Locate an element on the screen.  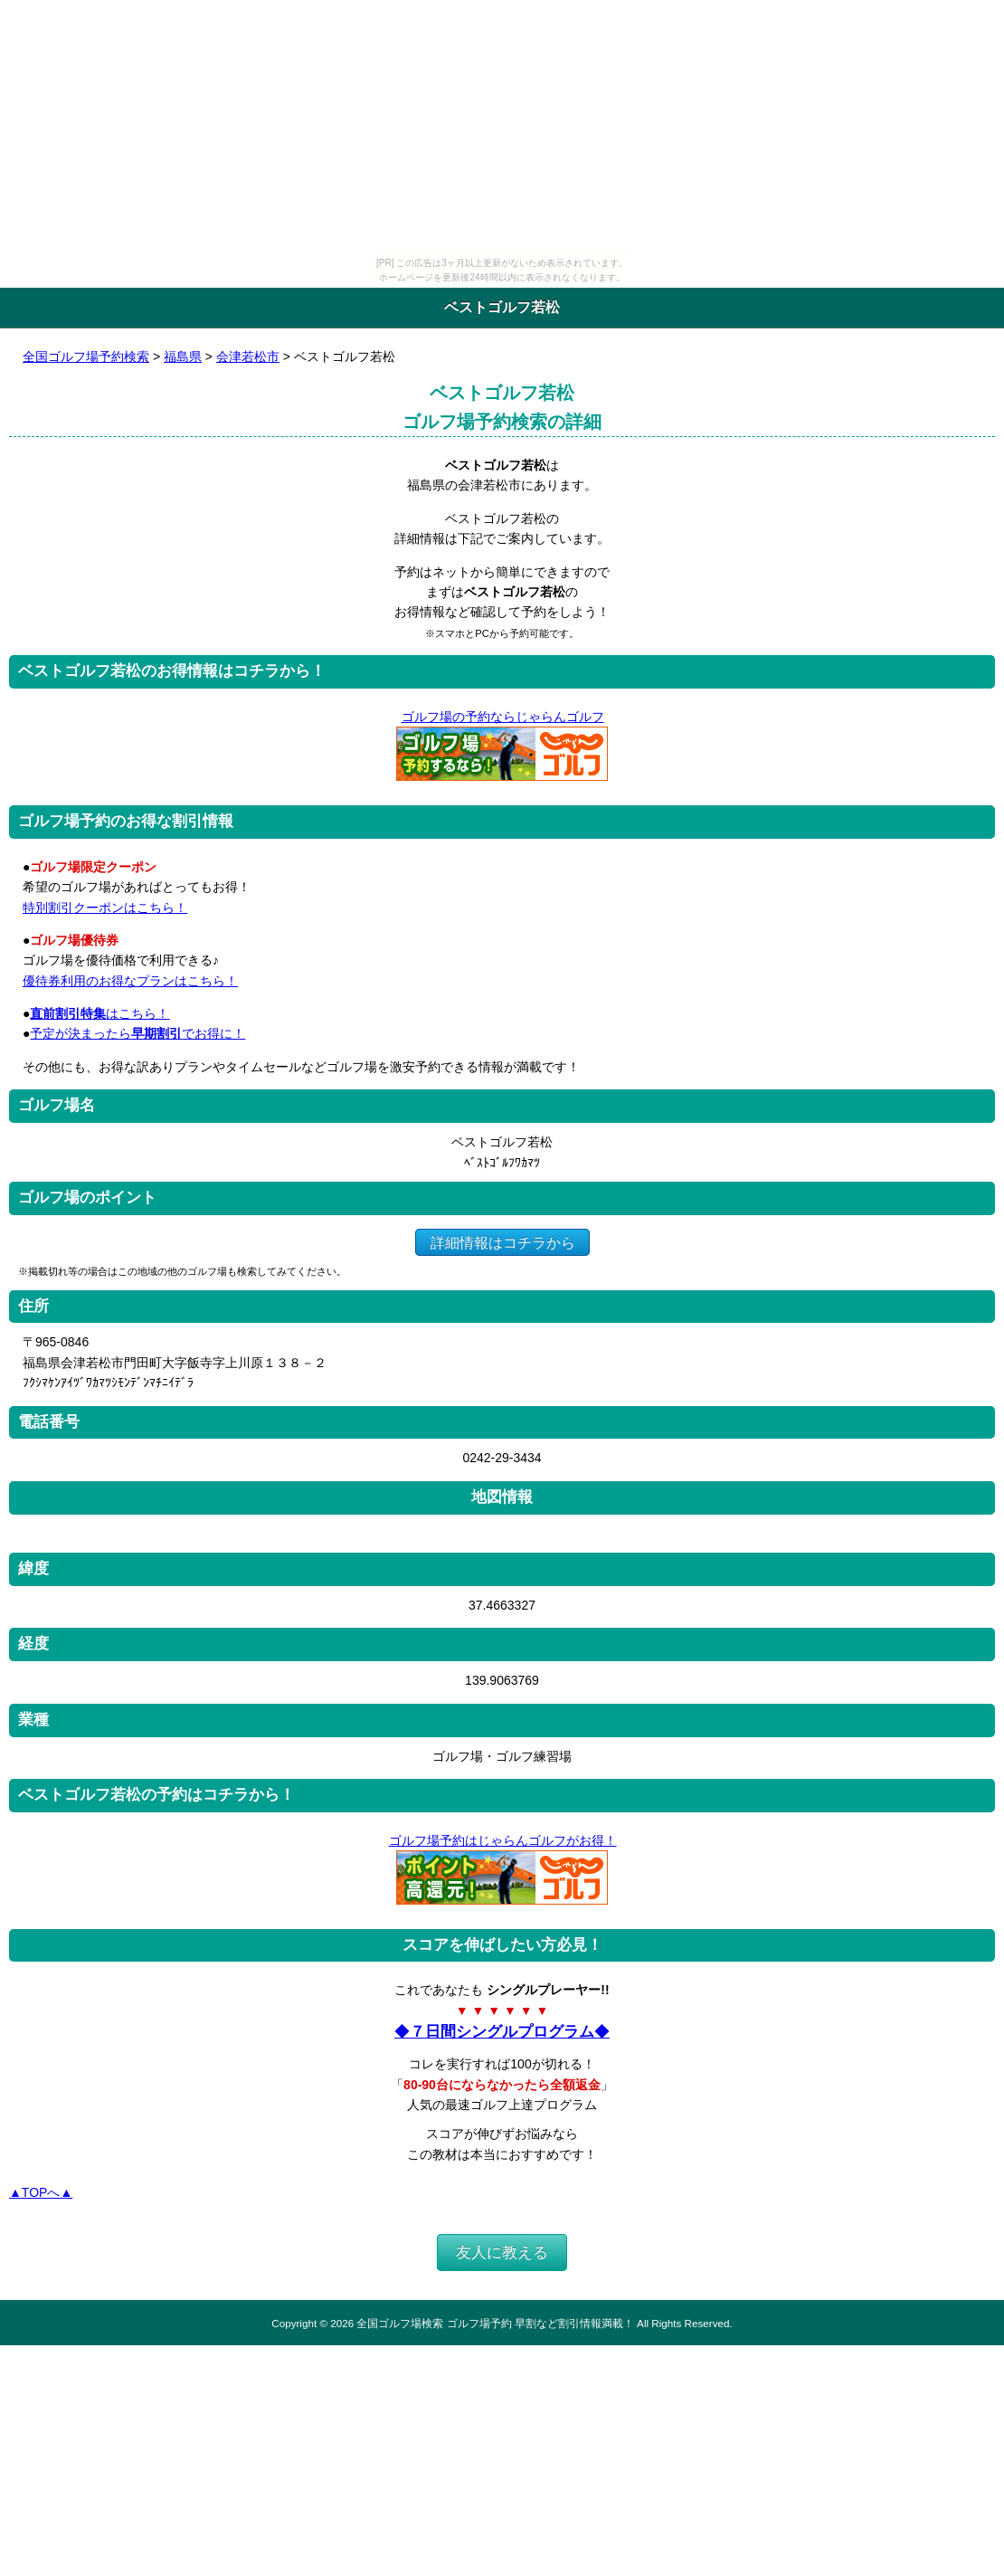
ゴルフ場の予約ならじゃらんゴルフ is located at coordinates (502, 716).